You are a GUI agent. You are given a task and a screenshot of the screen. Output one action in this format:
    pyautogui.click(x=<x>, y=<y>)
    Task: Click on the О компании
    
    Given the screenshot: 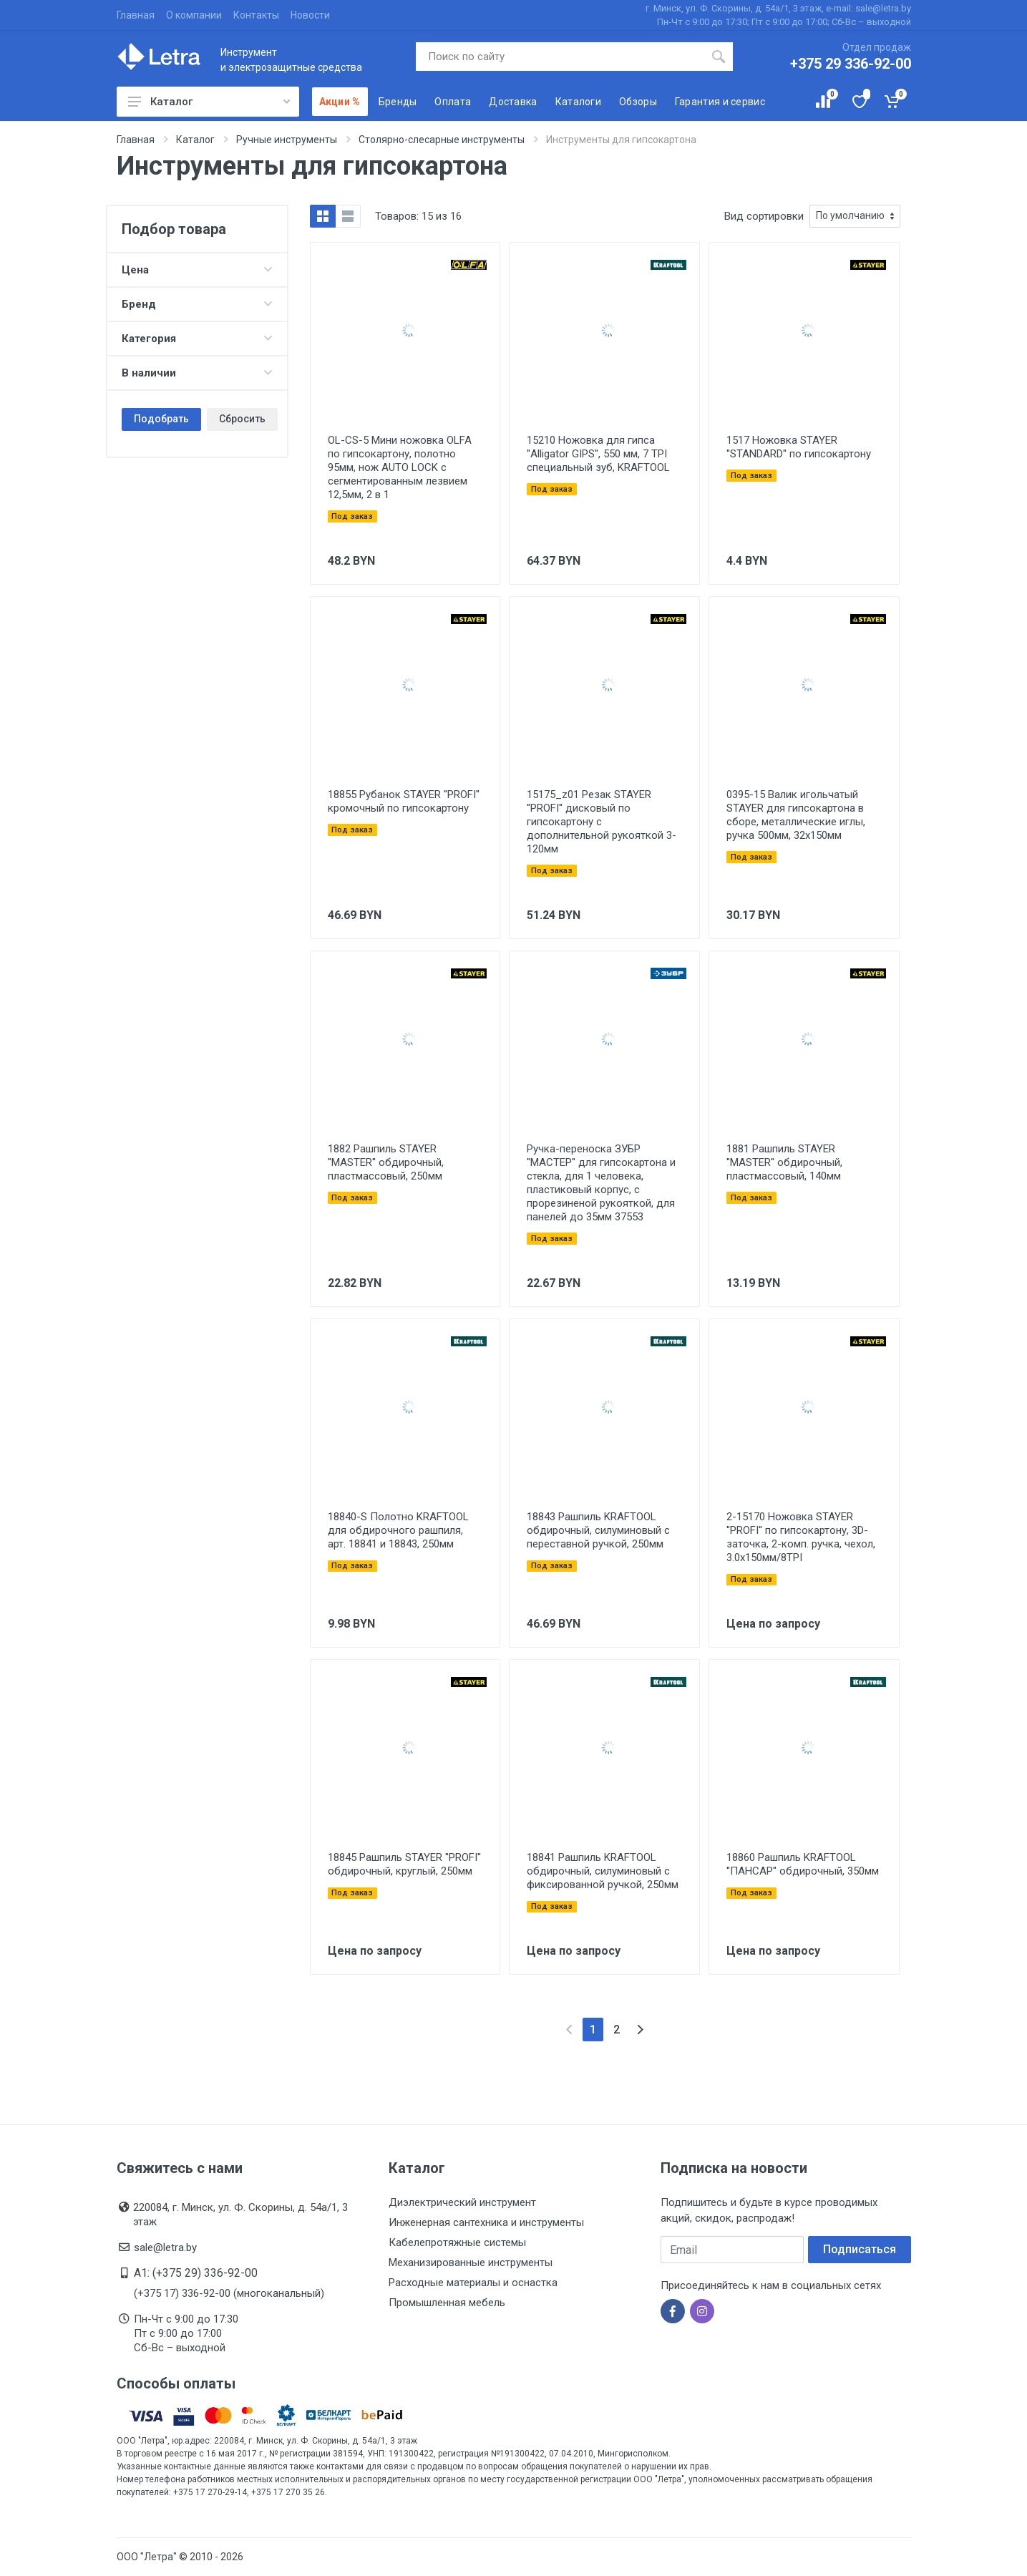 What is the action you would take?
    pyautogui.click(x=194, y=15)
    